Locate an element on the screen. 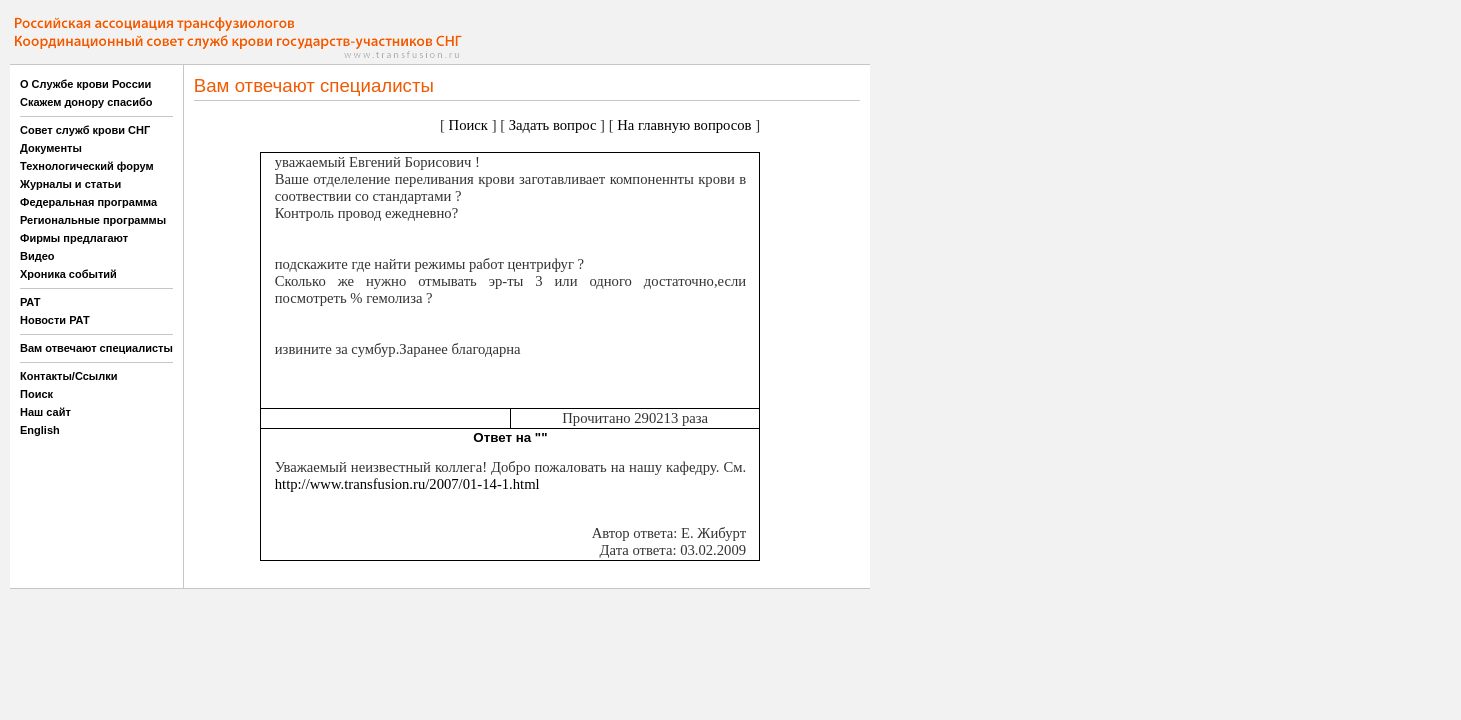 Image resolution: width=1461 pixels, height=720 pixels. Контакты/Ссылки is located at coordinates (69, 376).